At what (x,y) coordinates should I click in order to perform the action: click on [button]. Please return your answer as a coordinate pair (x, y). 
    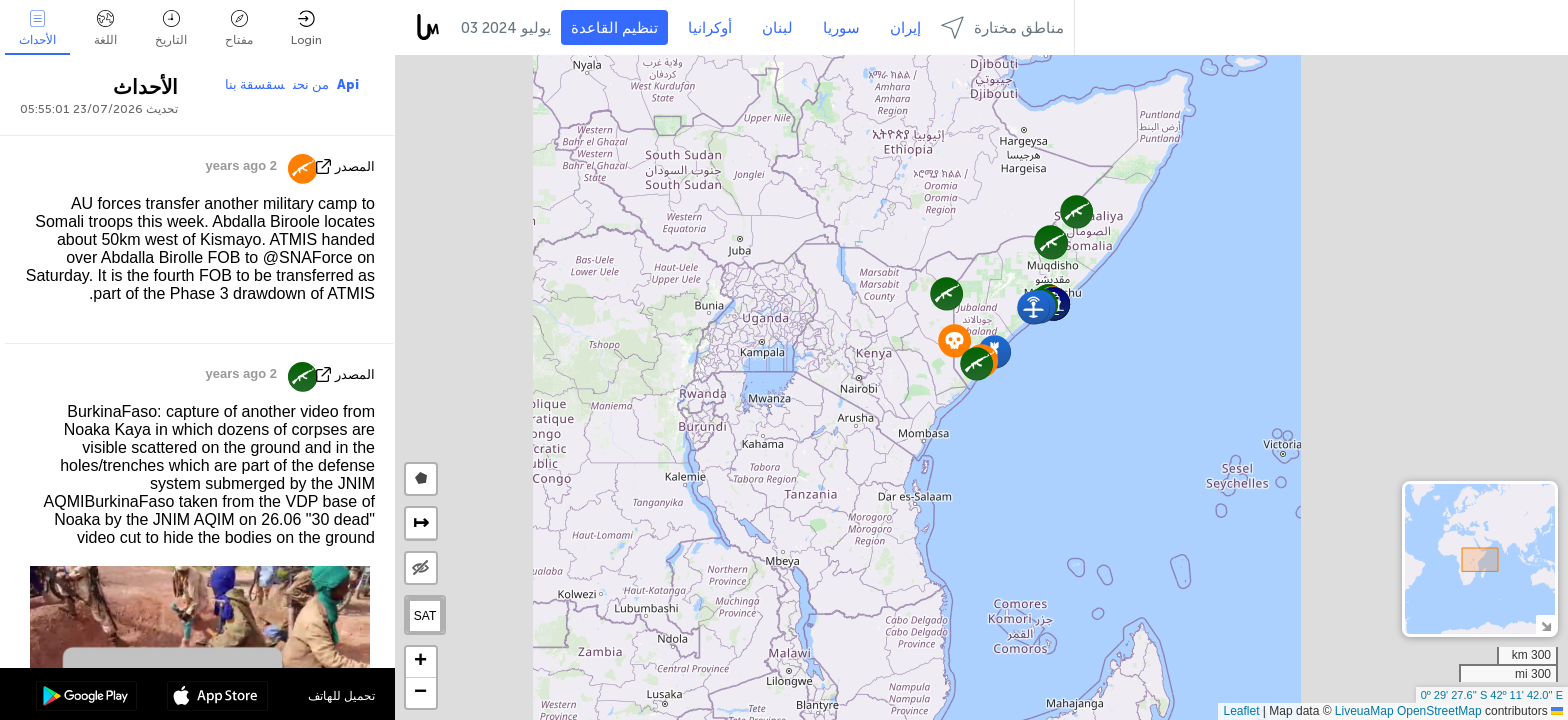
    Looking at the image, I should click on (946, 293).